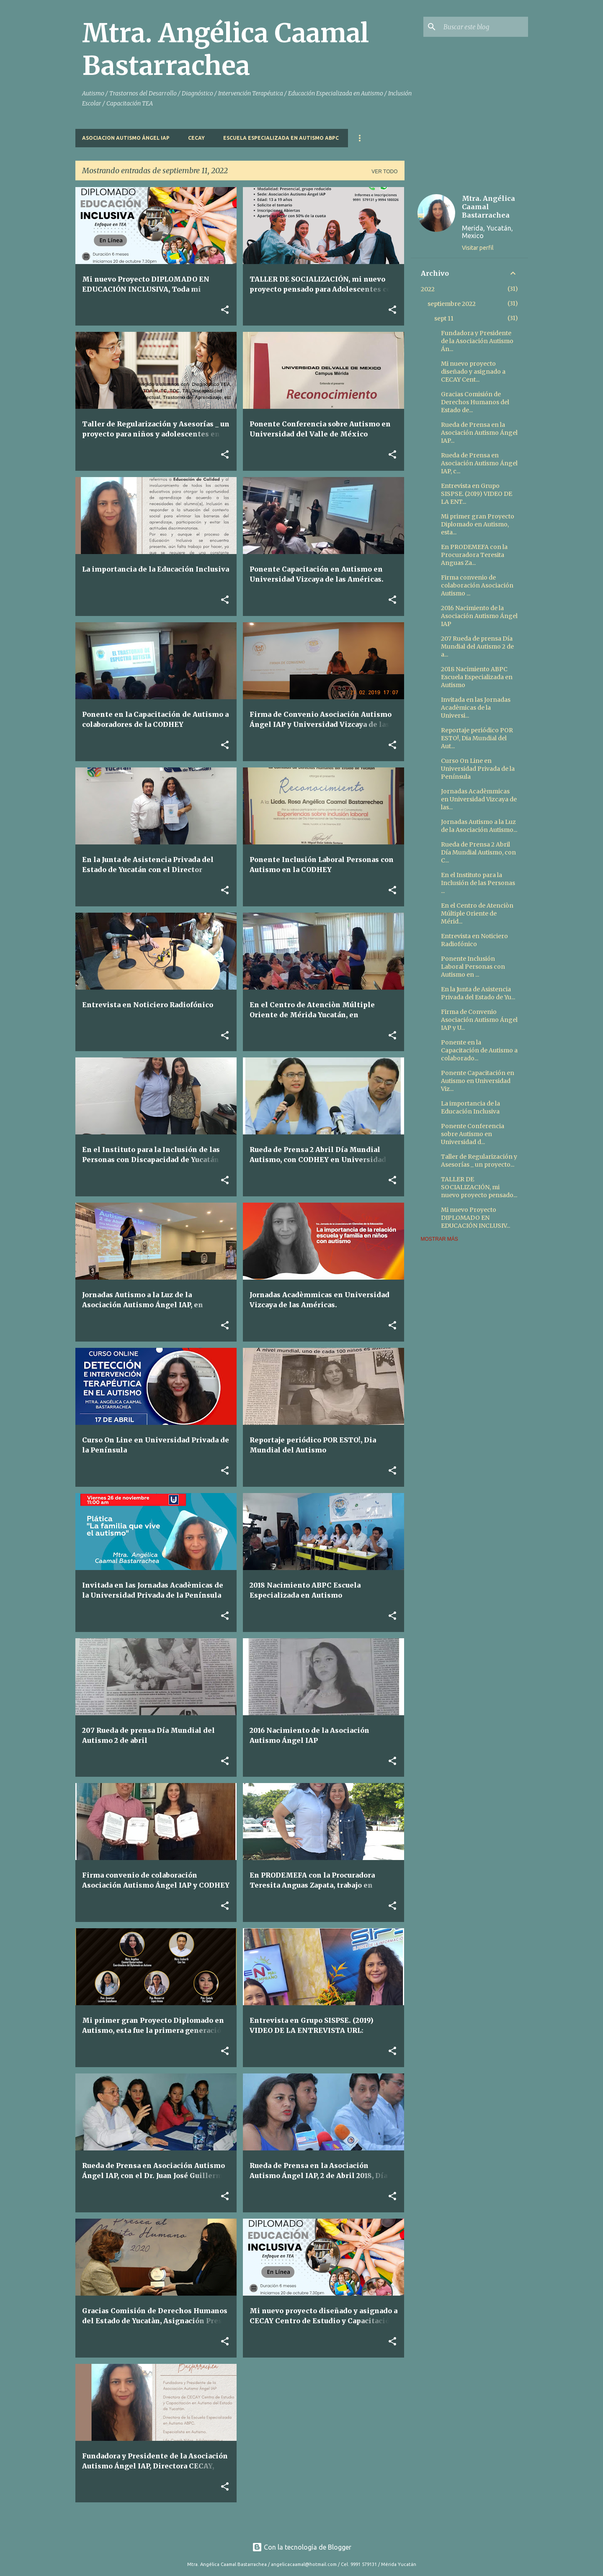 This screenshot has height=2576, width=603. What do you see at coordinates (384, 171) in the screenshot?
I see `Ver todo` at bounding box center [384, 171].